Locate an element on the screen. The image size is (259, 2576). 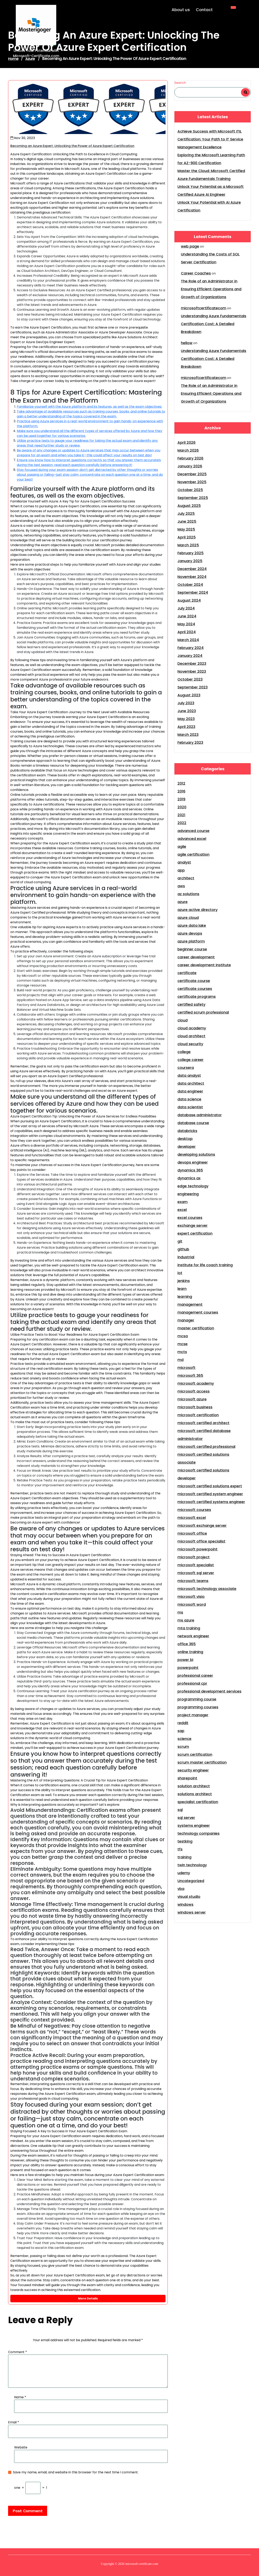
institute for life coach training is located at coordinates (205, 1264).